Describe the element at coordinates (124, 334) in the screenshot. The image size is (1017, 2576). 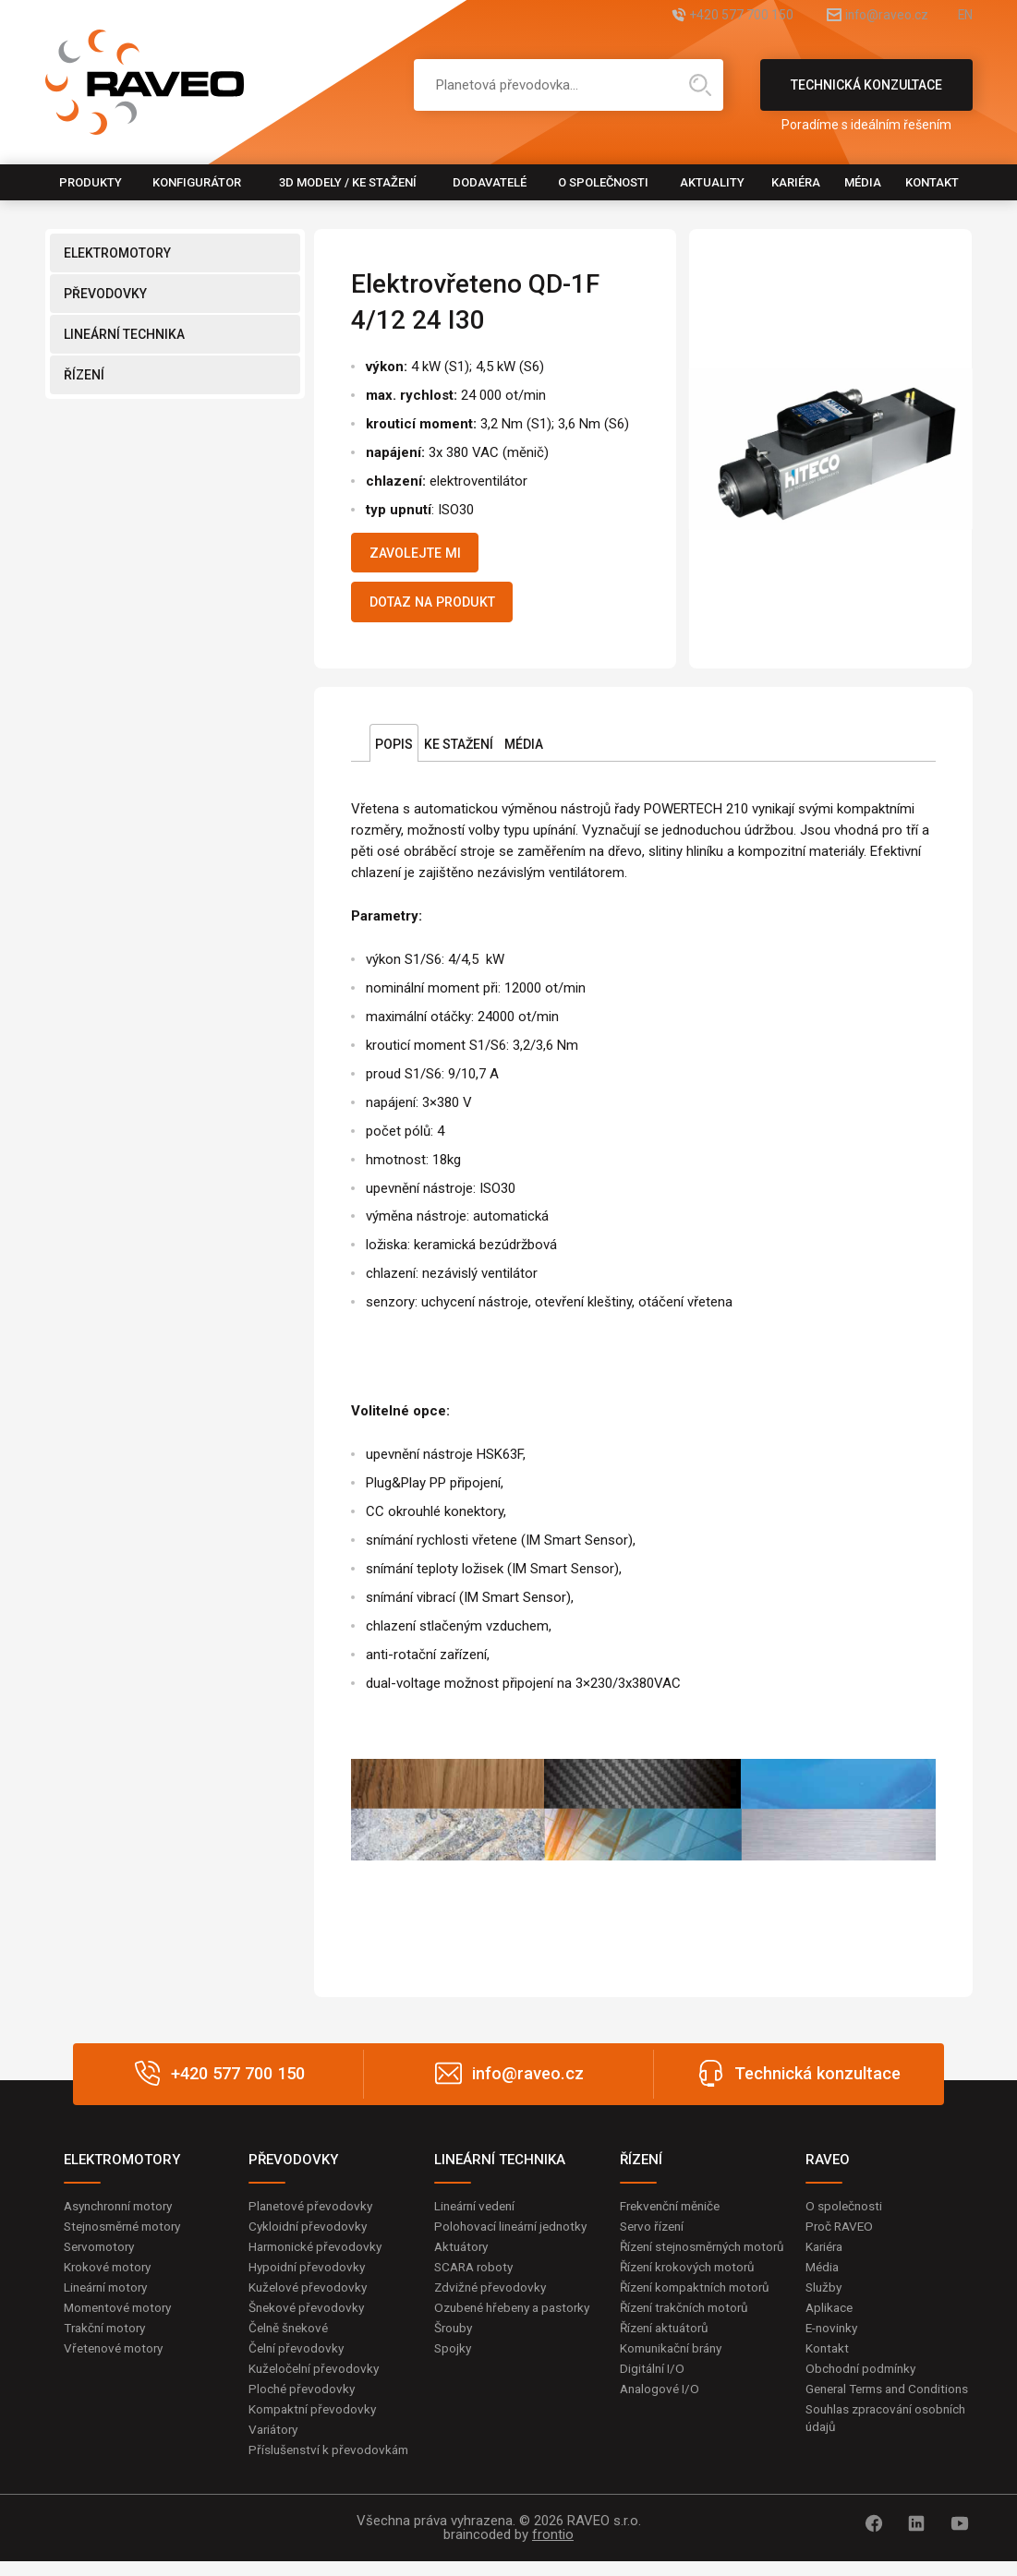
I see `LINEÁRNÍ TECHNIKA` at that location.